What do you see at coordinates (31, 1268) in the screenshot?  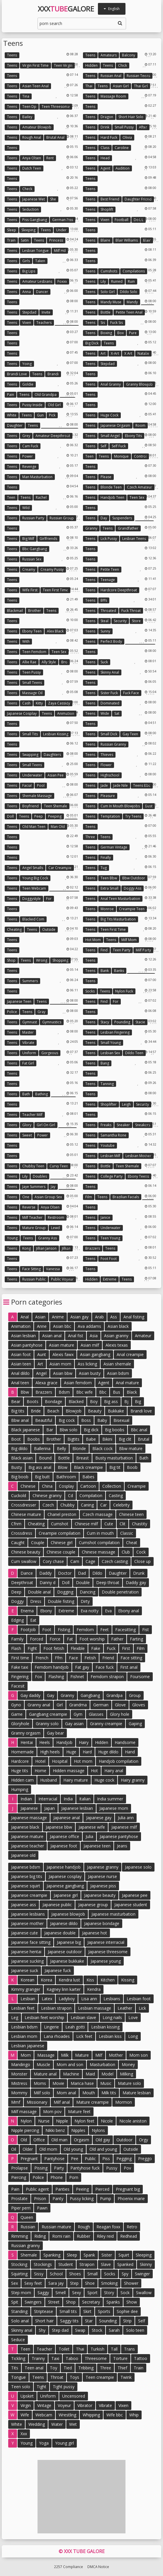 I see `Face sitting` at bounding box center [31, 1268].